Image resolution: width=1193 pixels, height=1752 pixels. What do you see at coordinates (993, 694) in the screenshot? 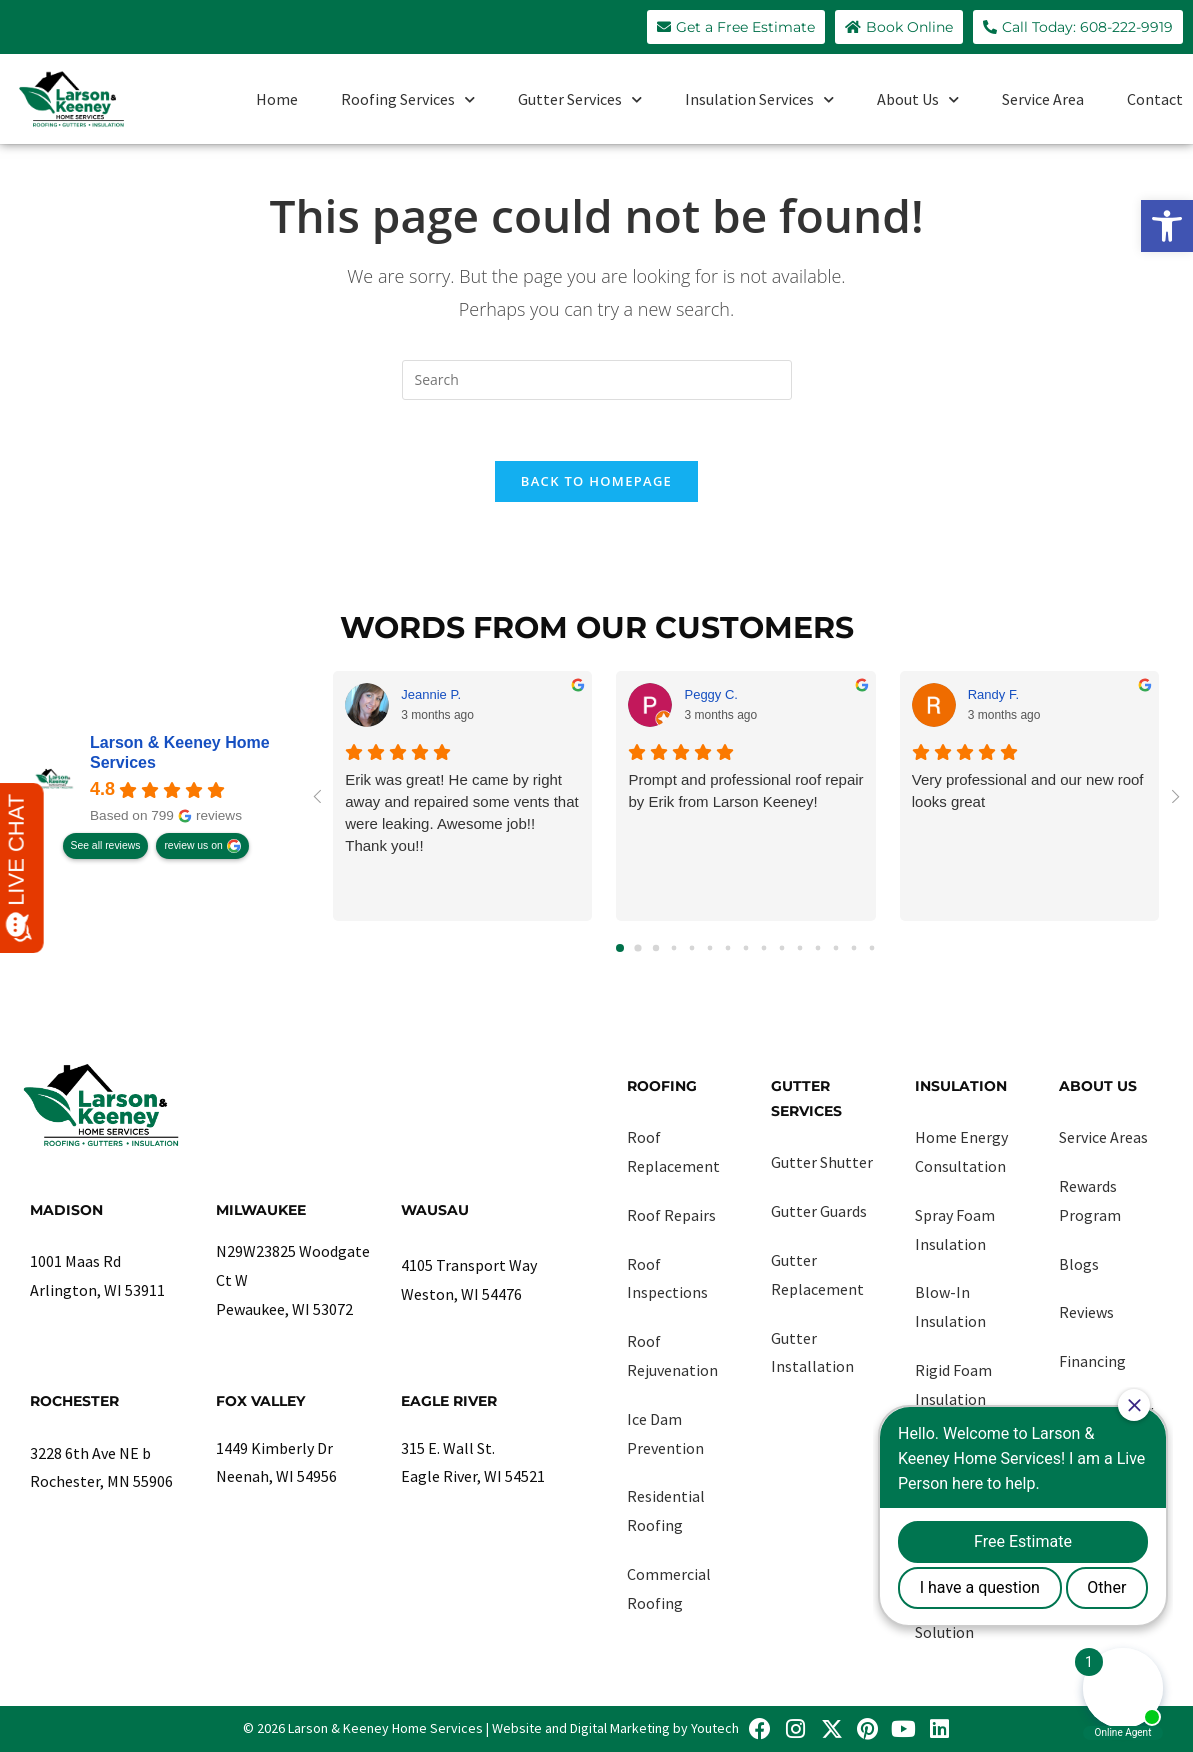
I see `Randy F. [link]` at bounding box center [993, 694].